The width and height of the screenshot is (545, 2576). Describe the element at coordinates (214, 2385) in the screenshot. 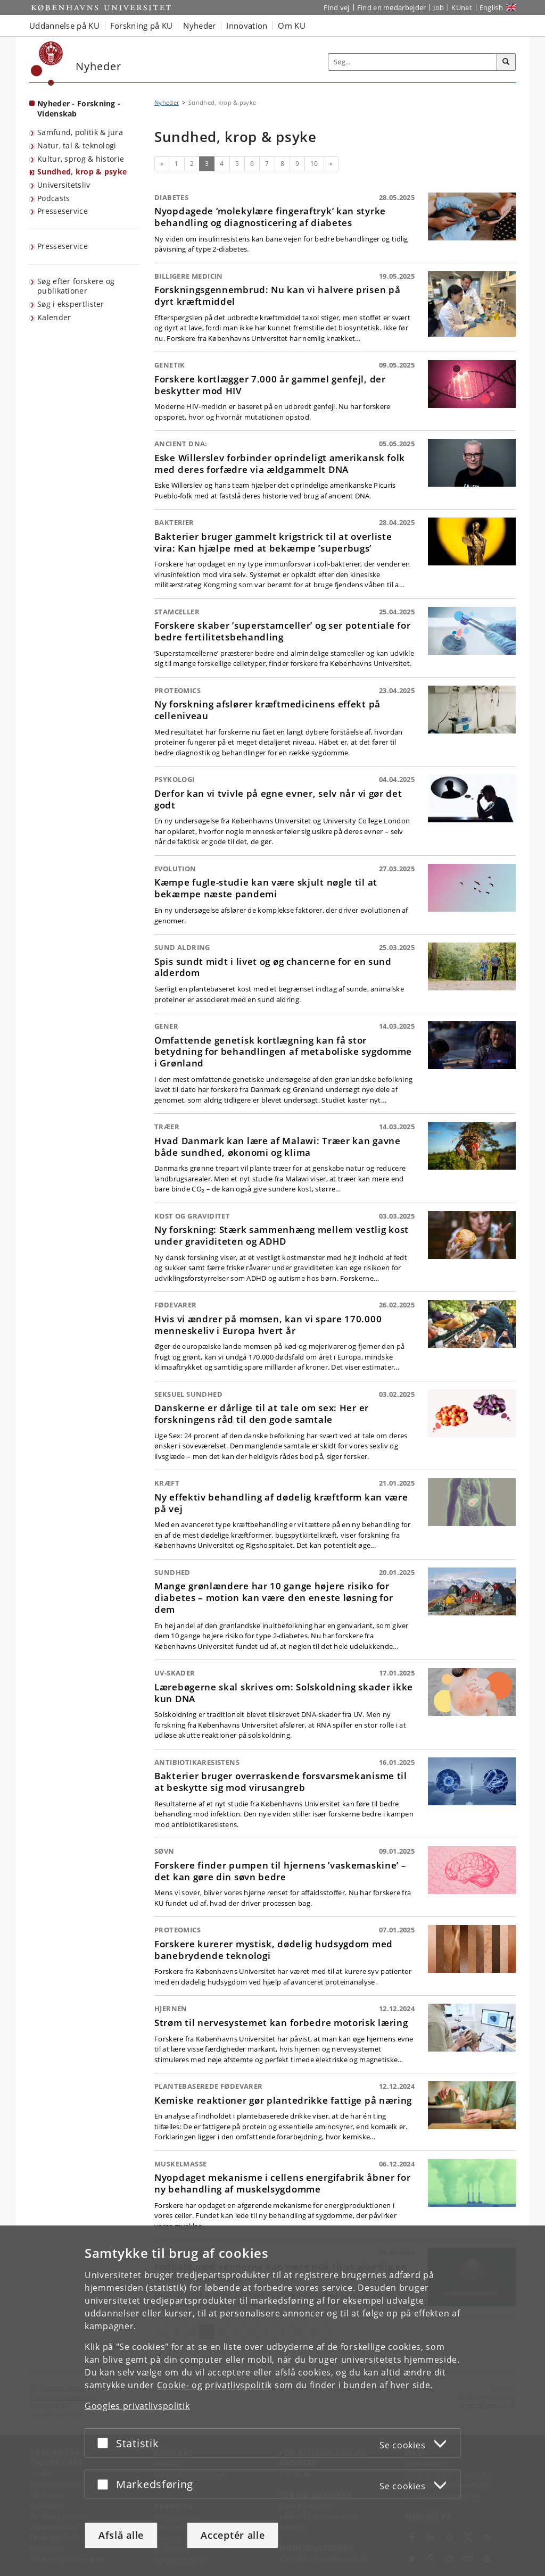

I see `Cookie- og privatlivspolitik` at that location.